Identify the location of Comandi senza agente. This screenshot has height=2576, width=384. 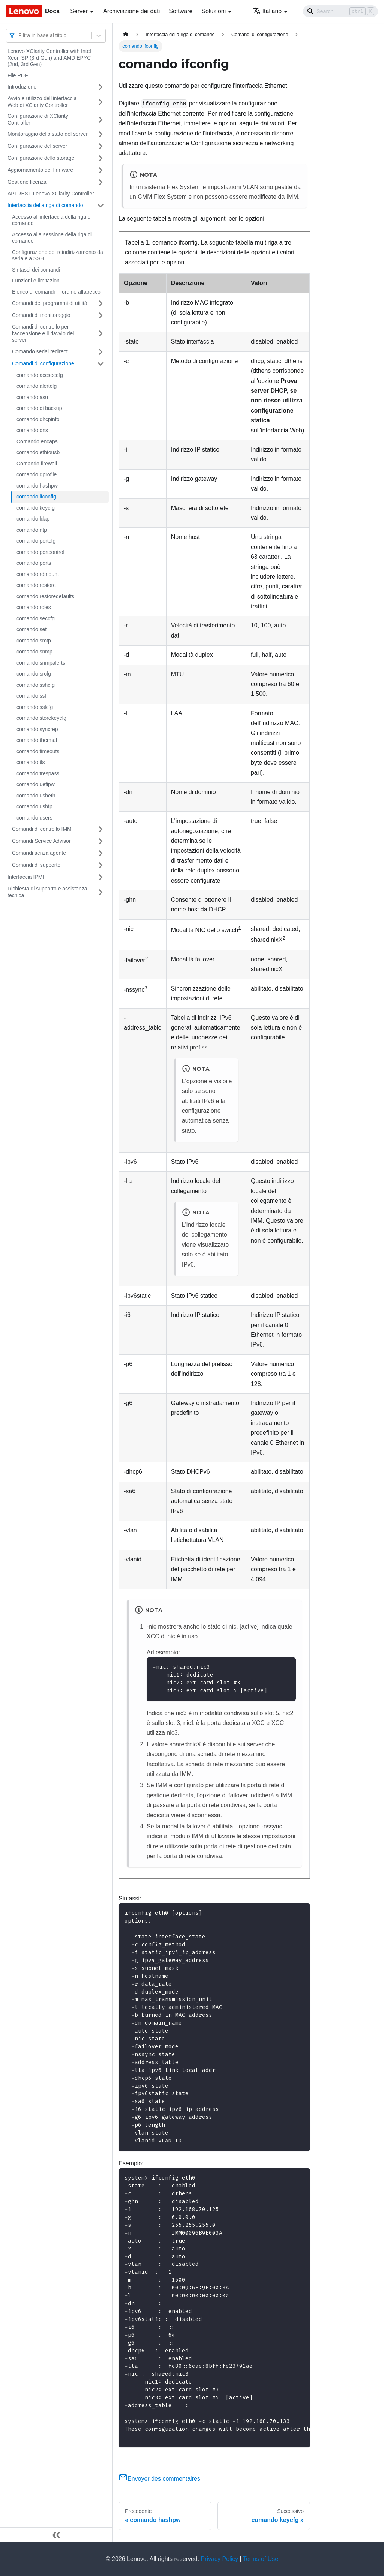
(39, 853).